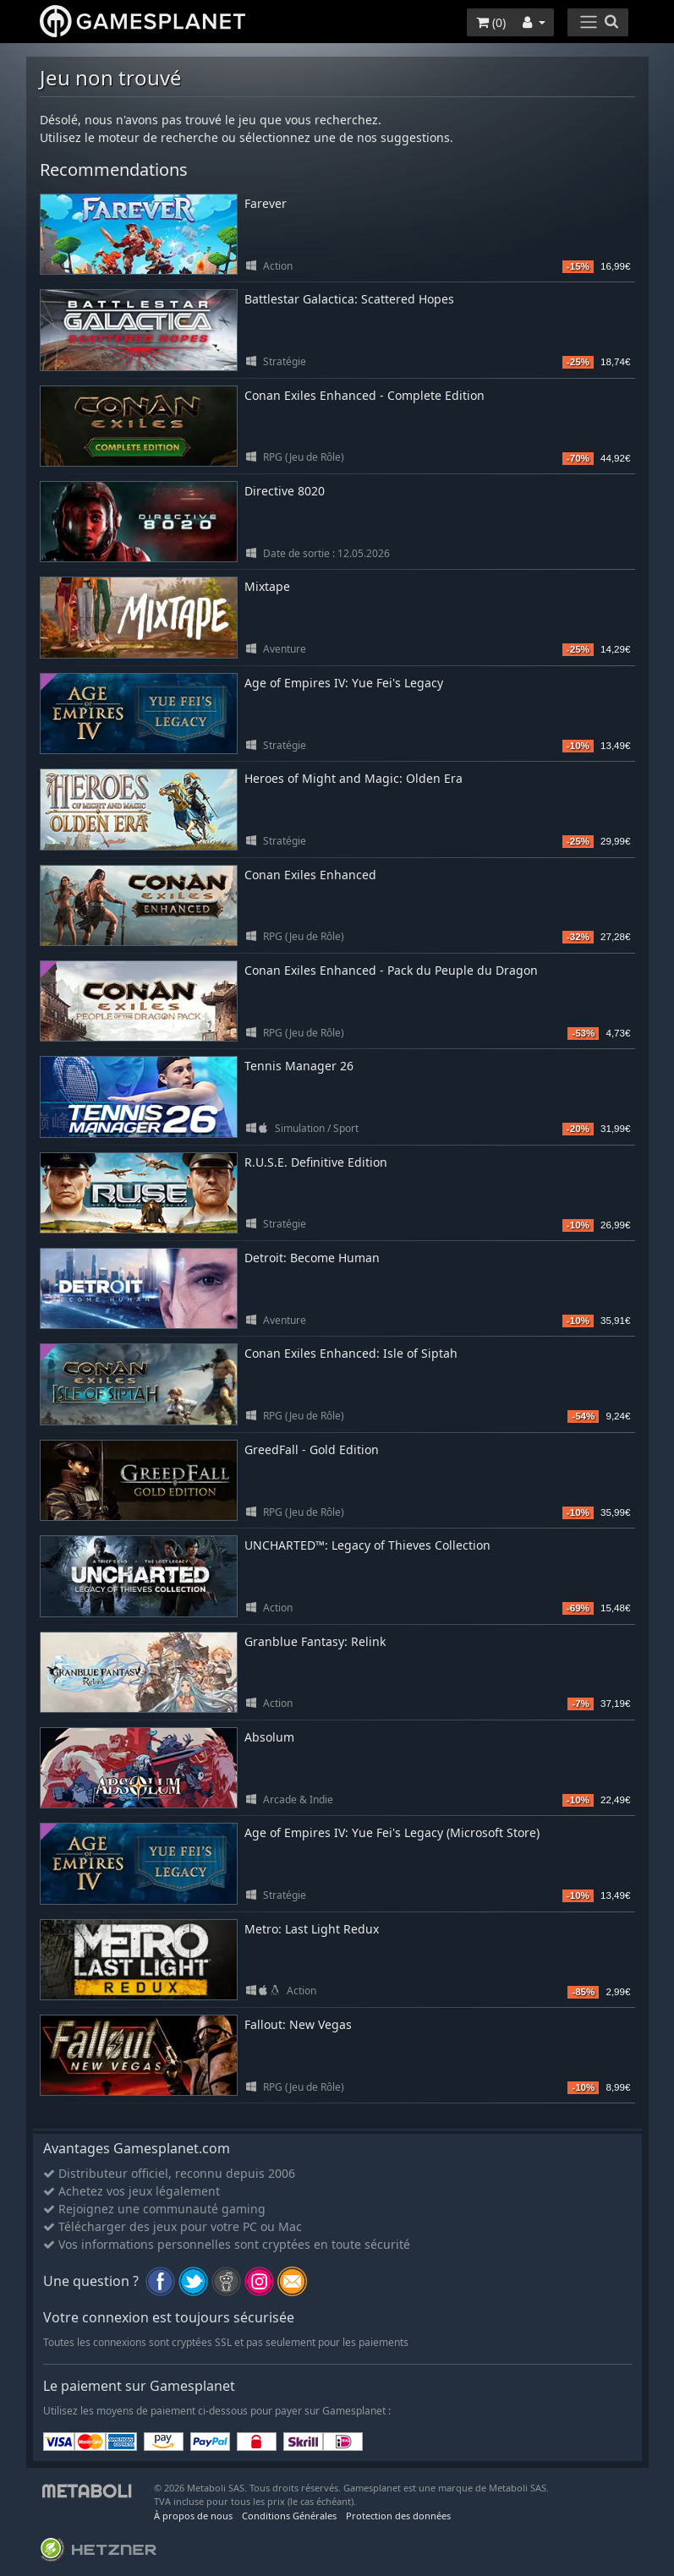 The image size is (674, 2576). Describe the element at coordinates (315, 1162) in the screenshot. I see `R.U.S.E. Definitive Edition` at that location.